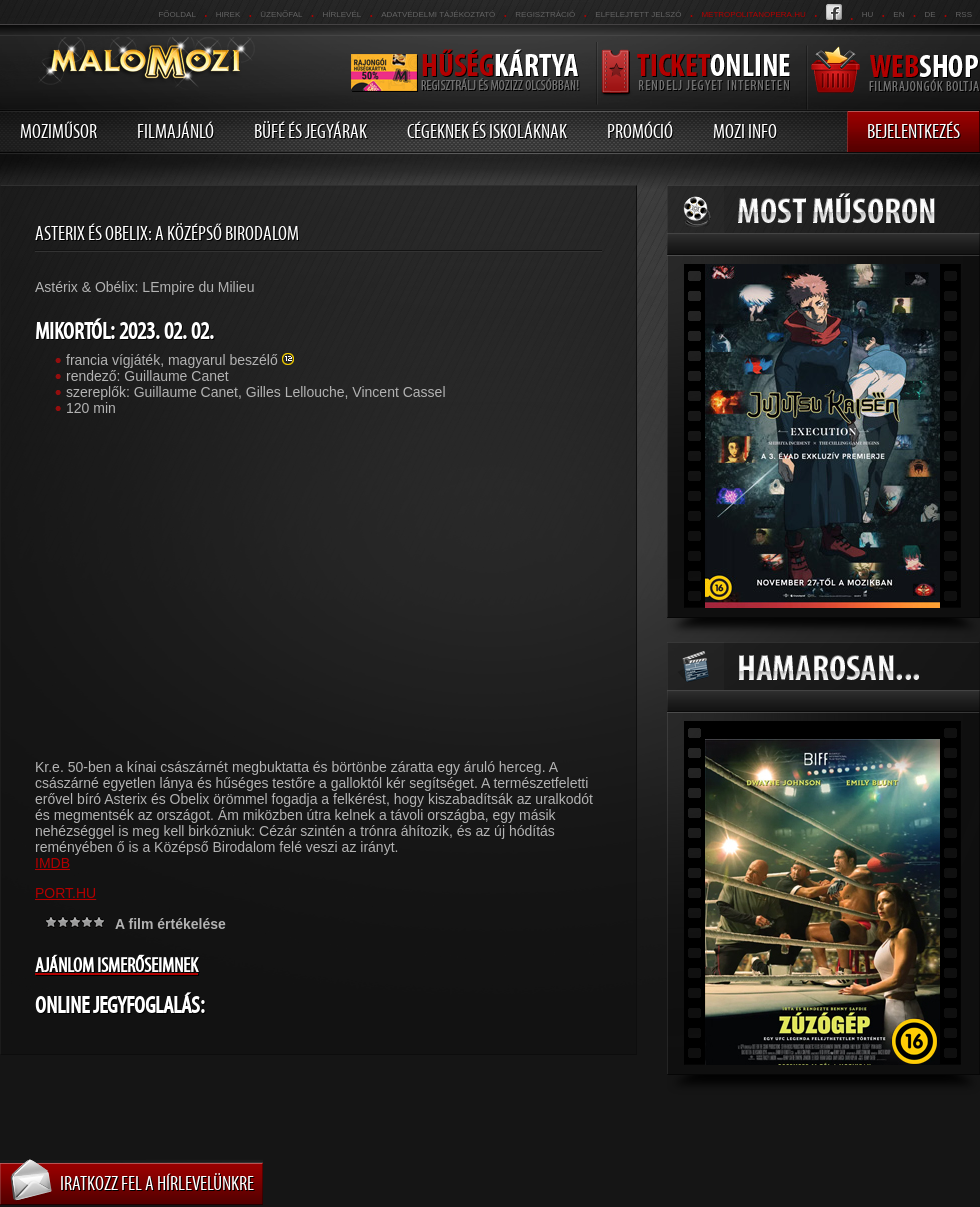 The height and width of the screenshot is (1207, 980). I want to click on REGISZTRÁCIÓ, so click(545, 14).